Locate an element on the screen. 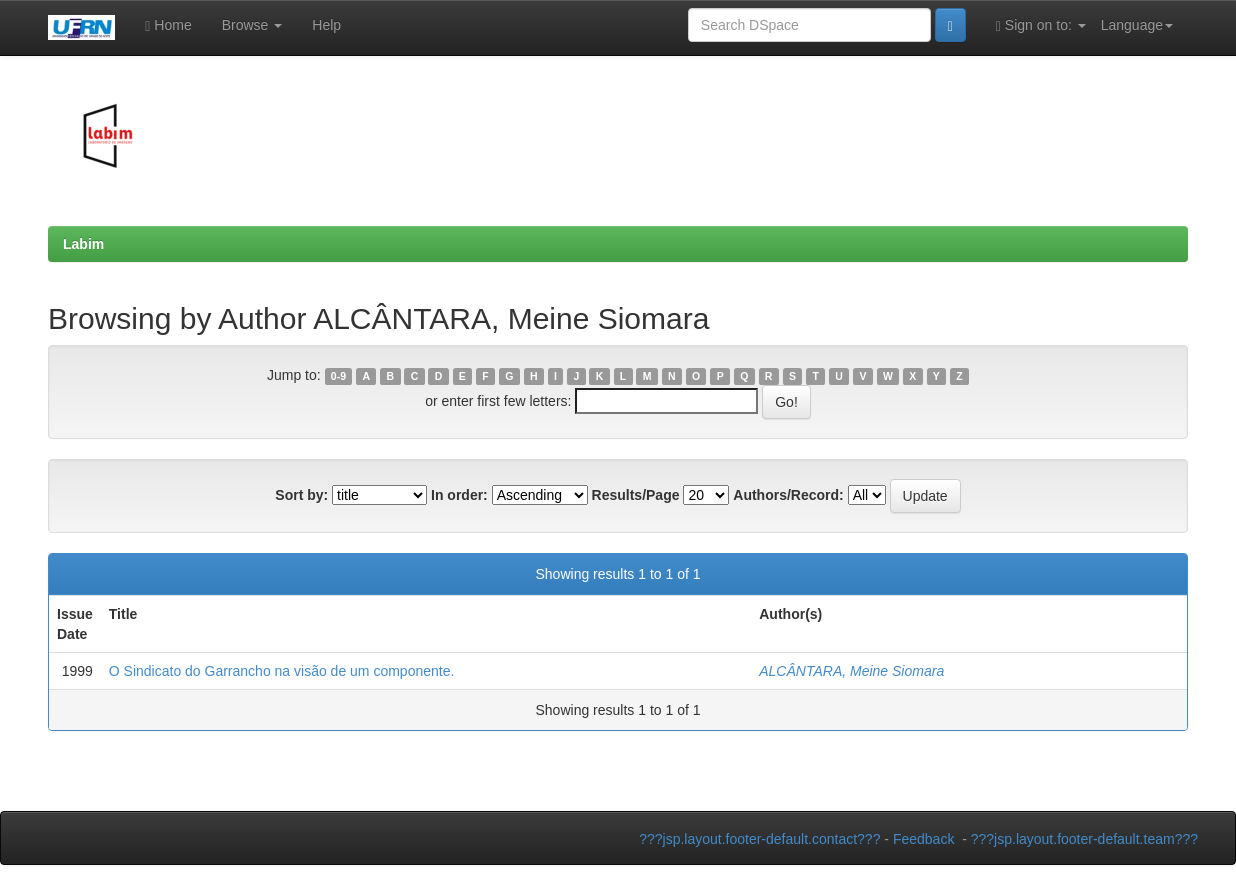 The image size is (1236, 885). Home is located at coordinates (168, 25).